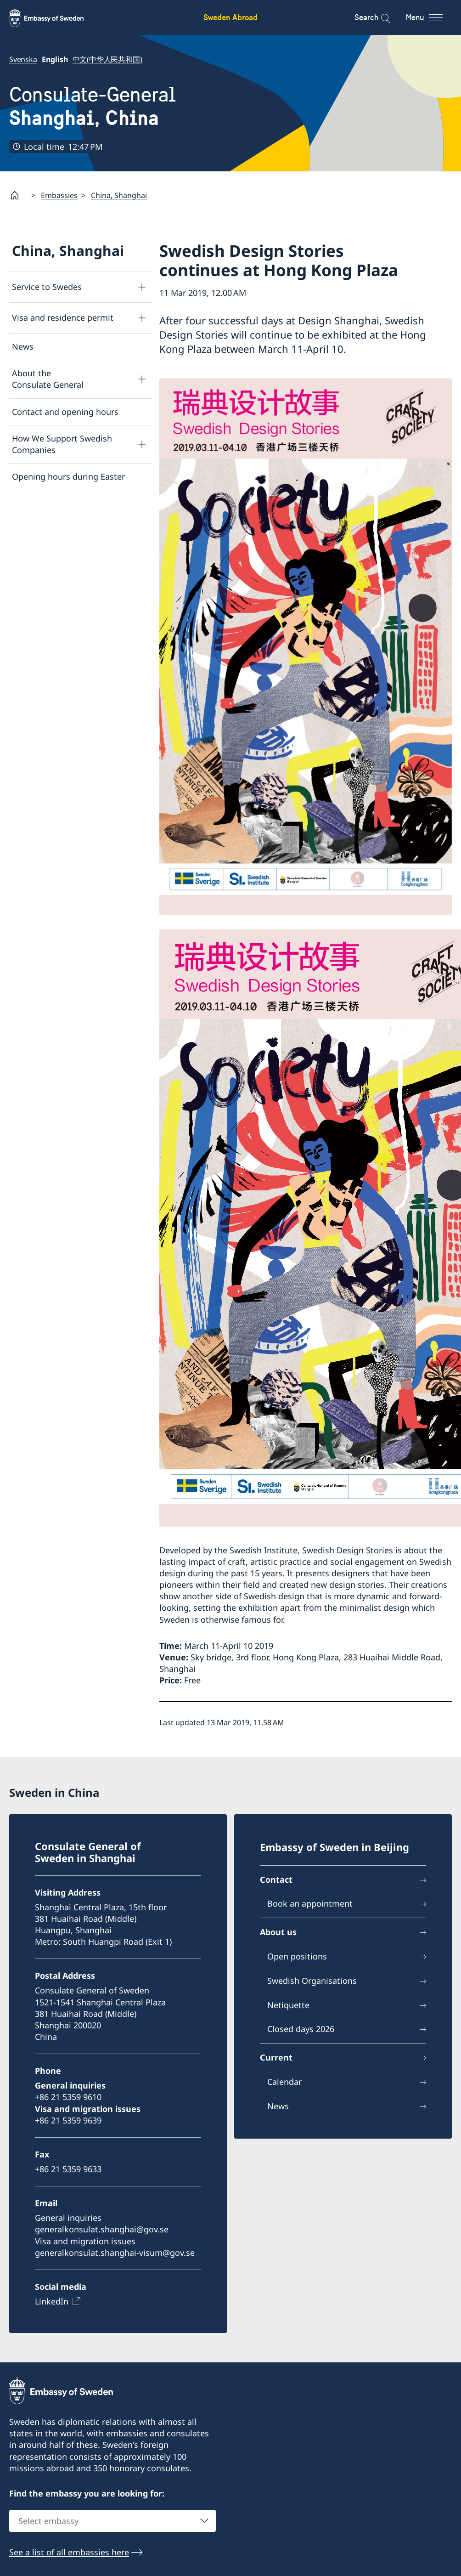 This screenshot has height=2576, width=461. I want to click on News, so click(23, 346).